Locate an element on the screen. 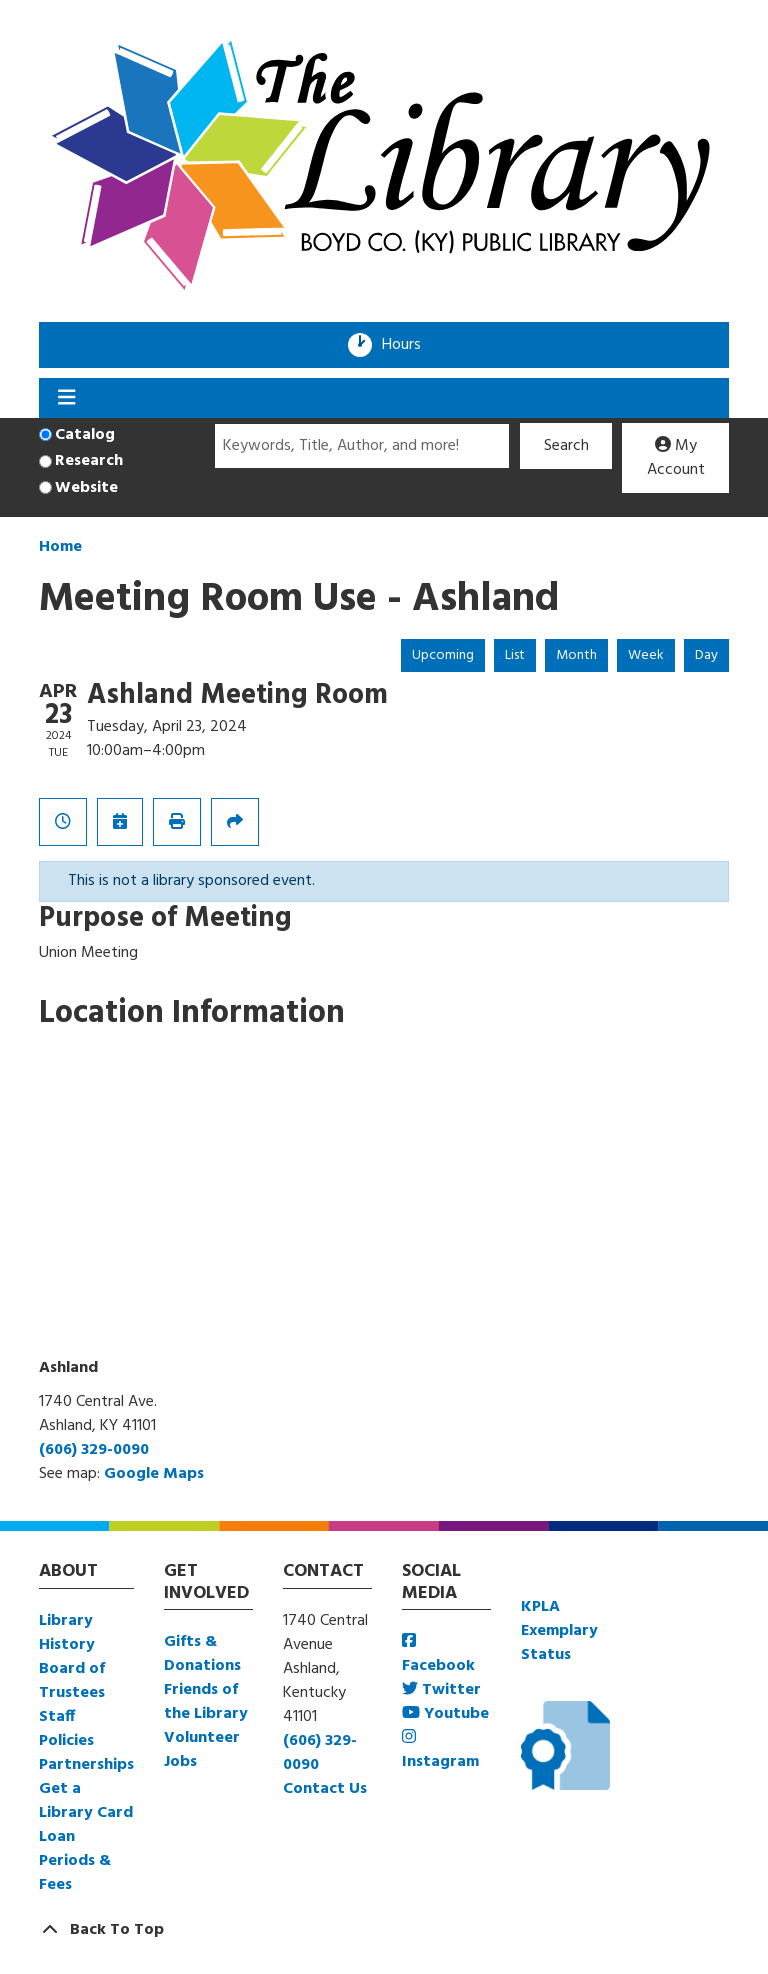 This screenshot has height=1974, width=768. Day is located at coordinates (706, 655).